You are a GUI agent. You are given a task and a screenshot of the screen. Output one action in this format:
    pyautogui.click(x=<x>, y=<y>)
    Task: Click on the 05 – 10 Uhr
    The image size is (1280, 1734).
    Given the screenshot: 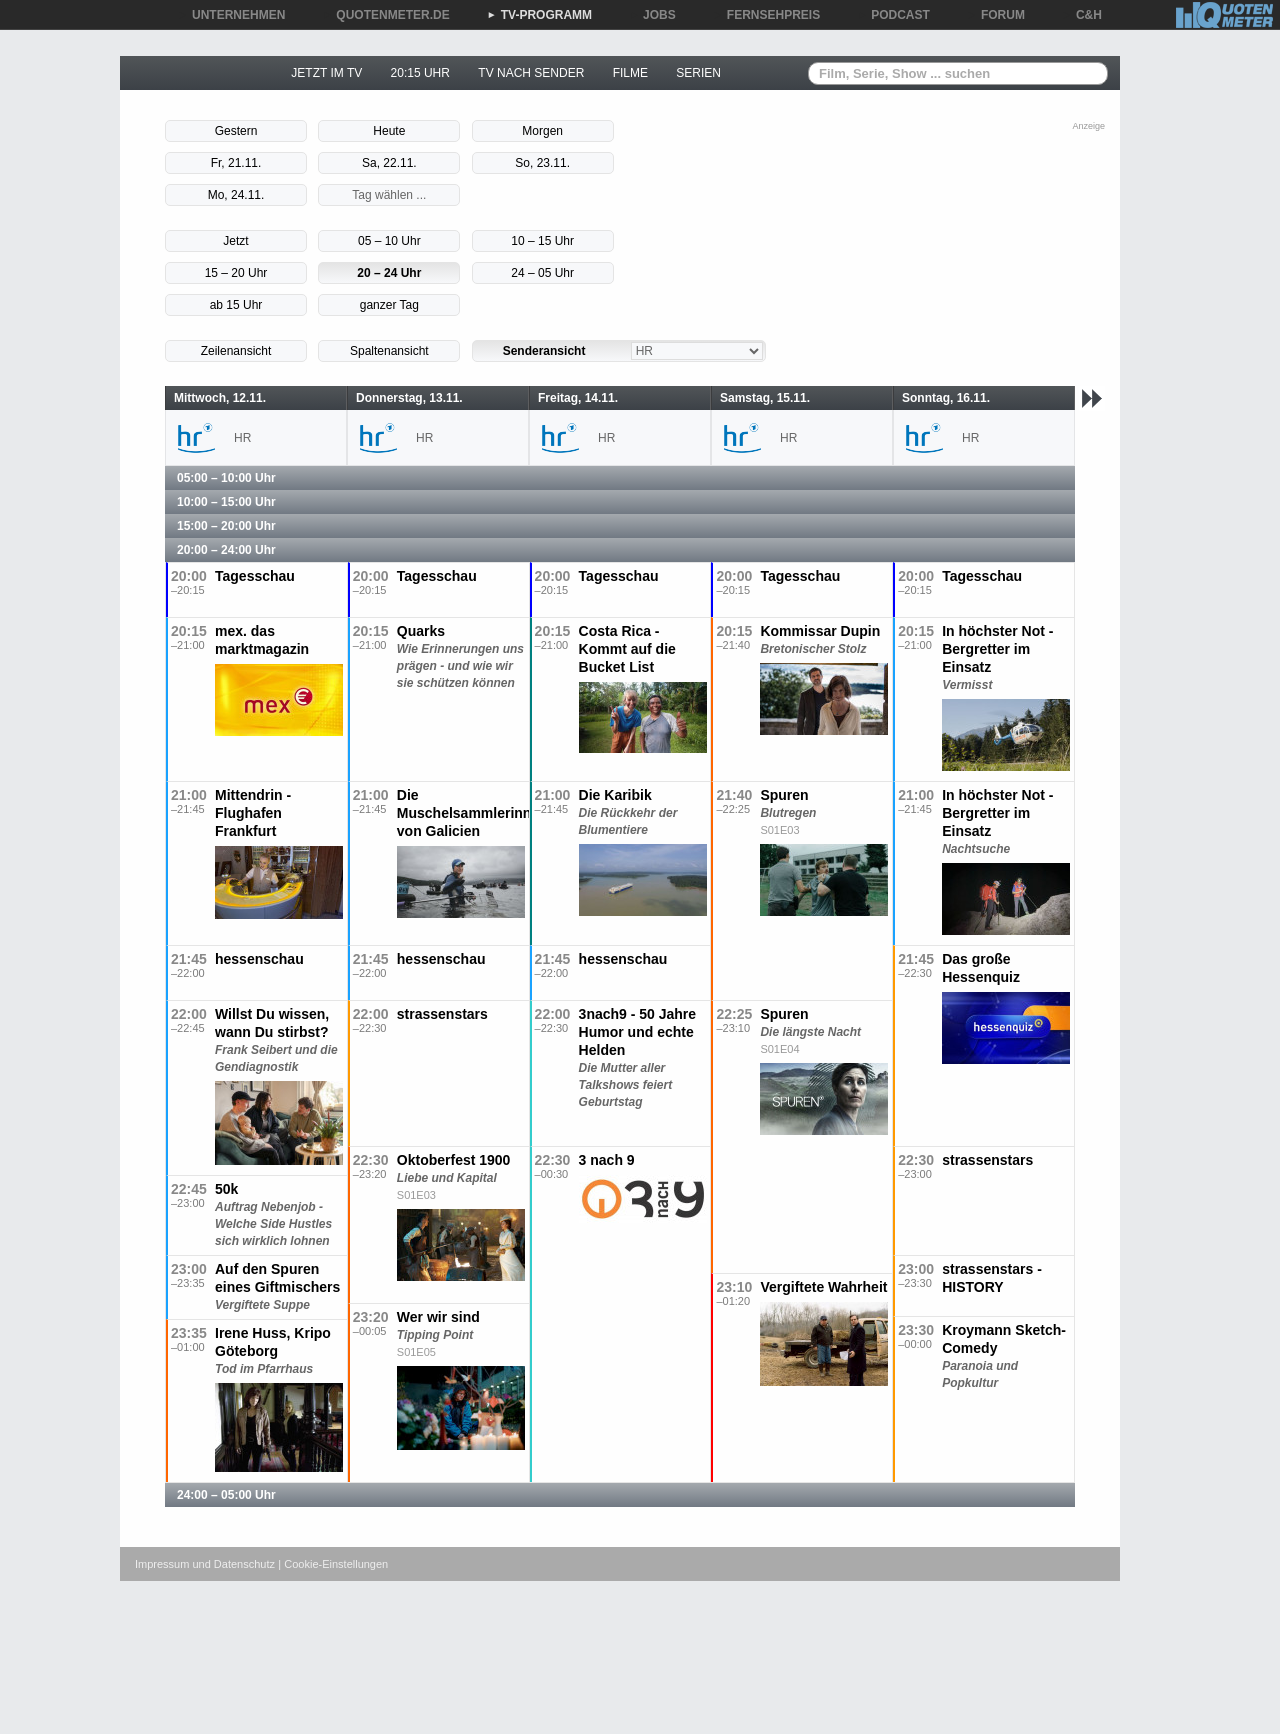 What is the action you would take?
    pyautogui.click(x=389, y=241)
    